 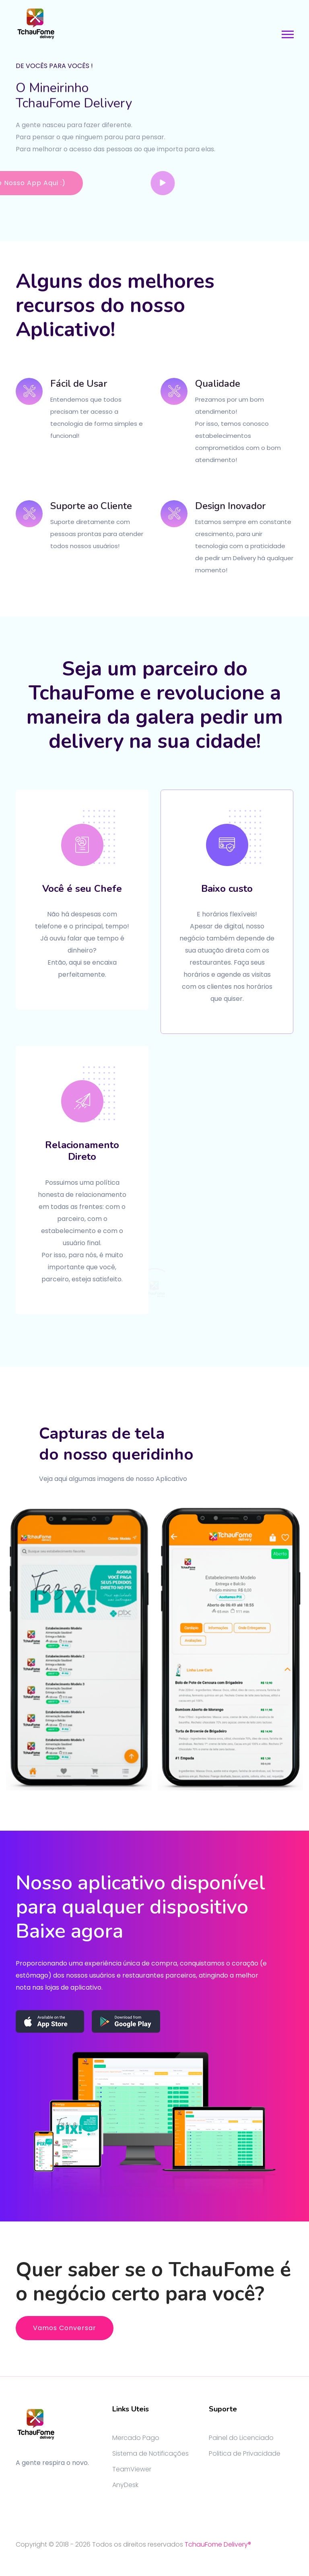 What do you see at coordinates (131, 2469) in the screenshot?
I see `TeamViewer` at bounding box center [131, 2469].